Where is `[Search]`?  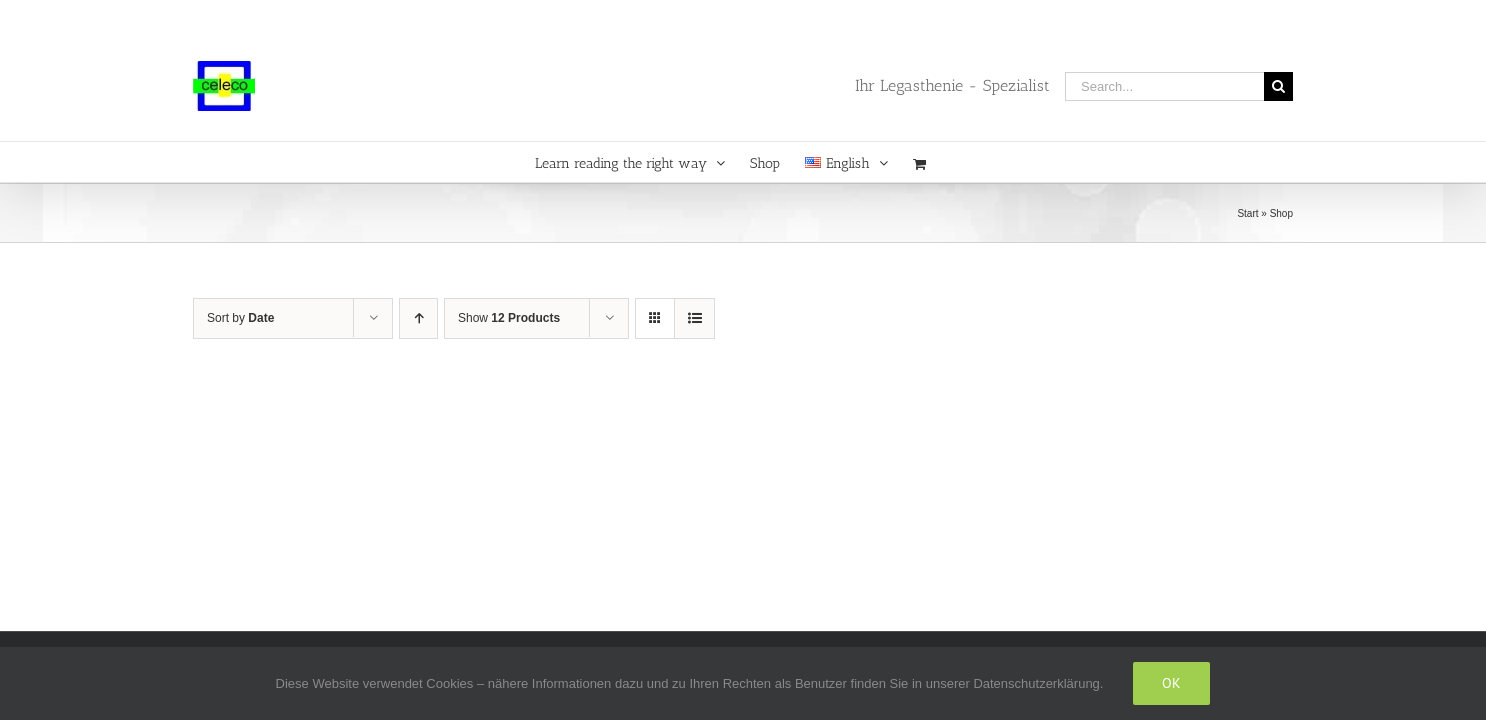 [Search] is located at coordinates (1278, 86).